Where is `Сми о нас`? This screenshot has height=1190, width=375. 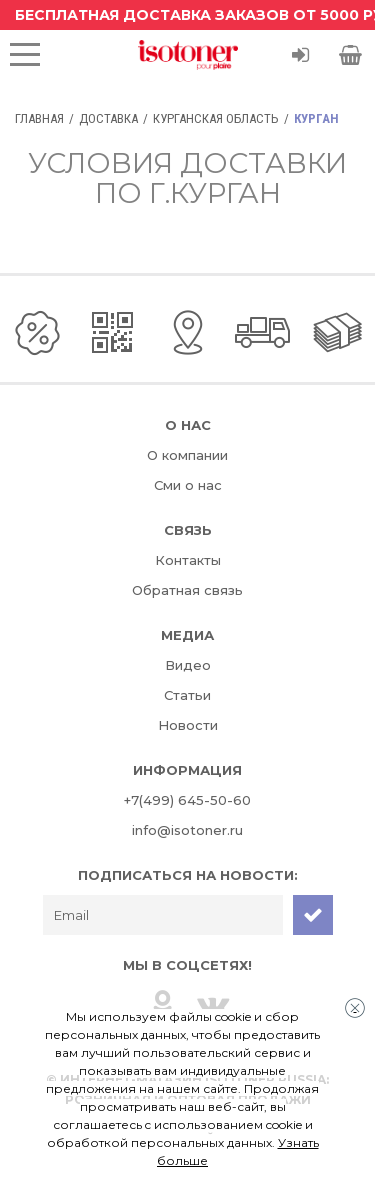 Сми о нас is located at coordinates (188, 485).